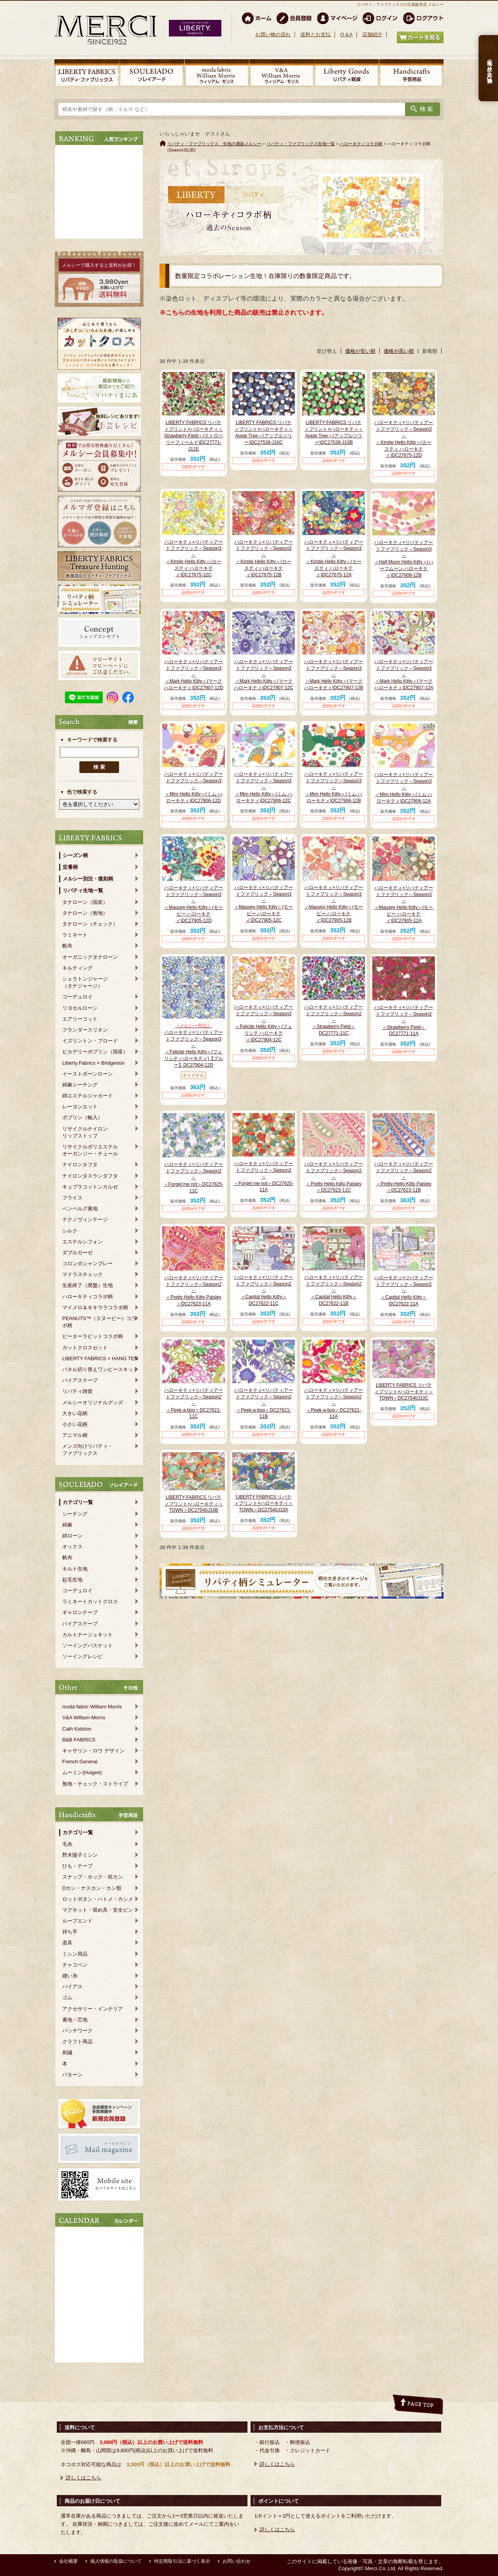 The image size is (498, 2576). Describe the element at coordinates (360, 351) in the screenshot. I see `価格が安い順` at that location.